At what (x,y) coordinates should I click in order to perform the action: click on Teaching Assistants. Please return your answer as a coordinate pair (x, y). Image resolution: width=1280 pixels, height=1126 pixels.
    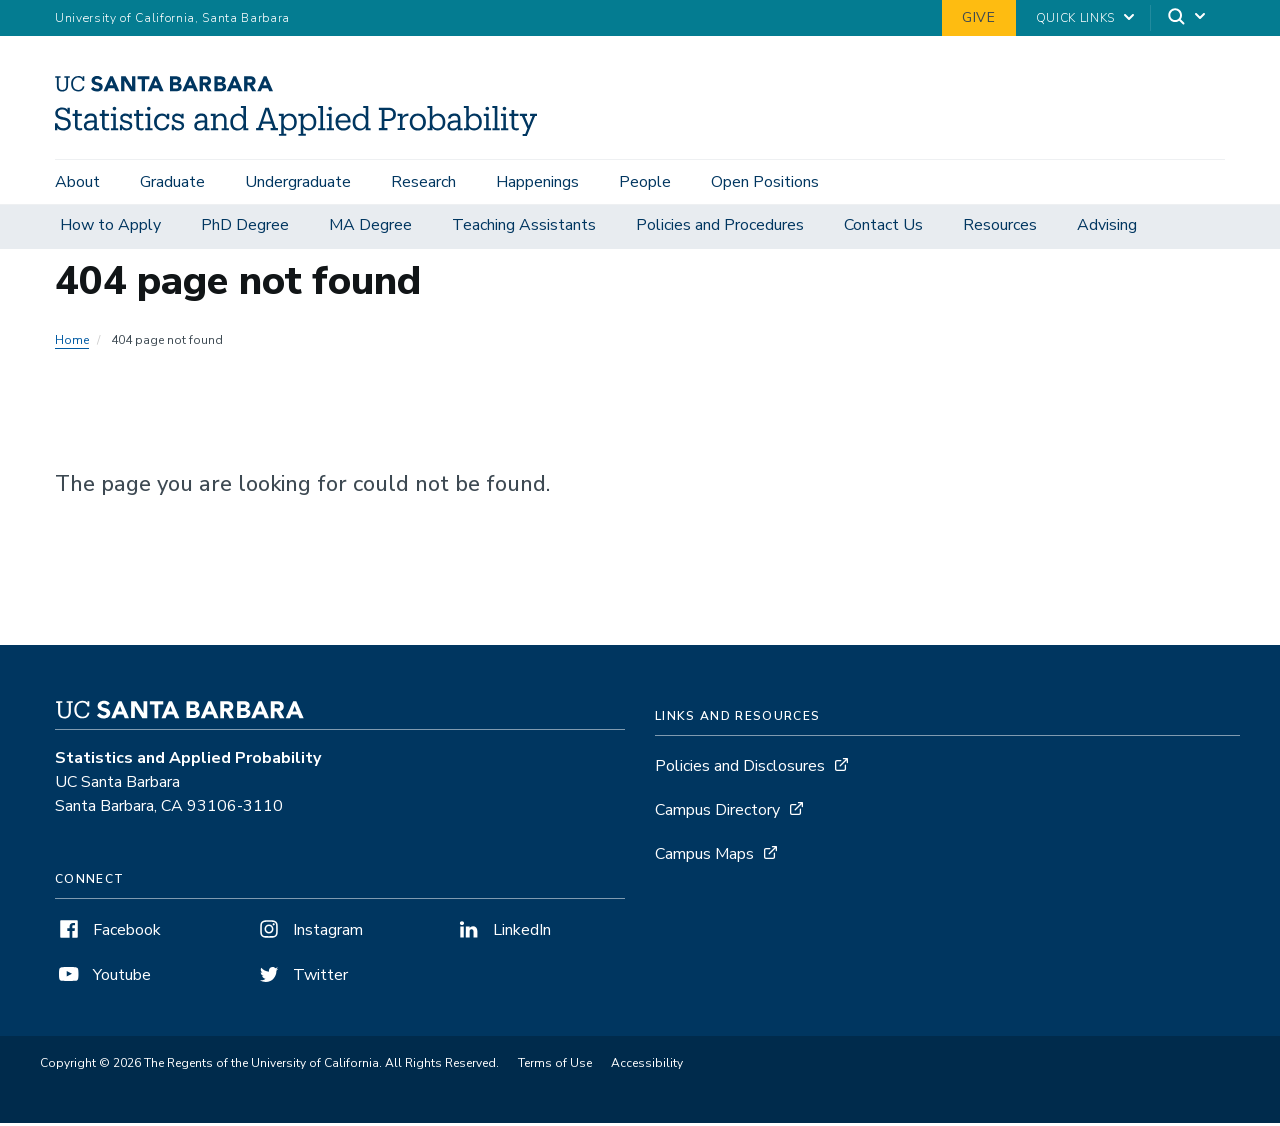
    Looking at the image, I should click on (524, 228).